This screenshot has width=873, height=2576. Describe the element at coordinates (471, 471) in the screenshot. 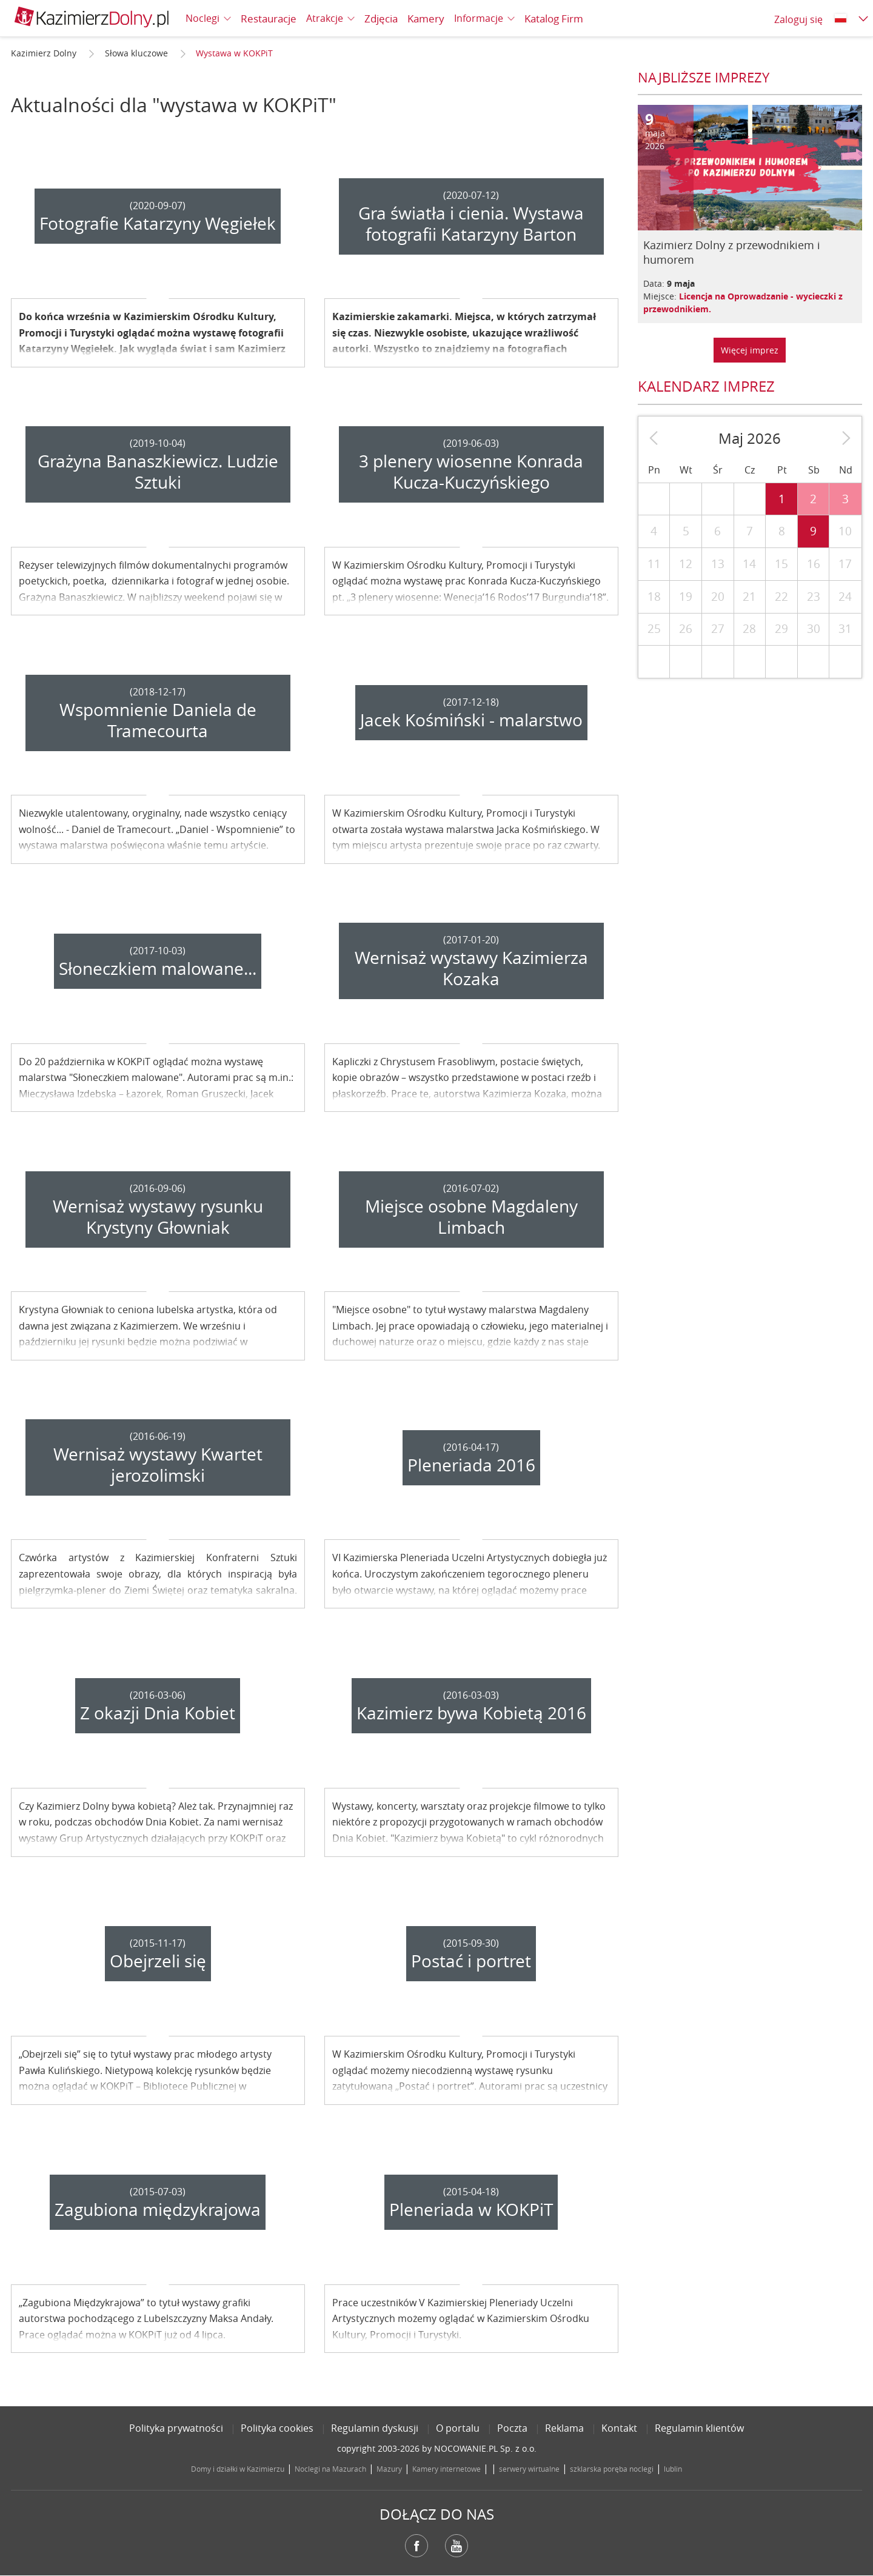

I see `3 plenery wiosenne Konrada Kucza-Kuczyńskiego` at that location.